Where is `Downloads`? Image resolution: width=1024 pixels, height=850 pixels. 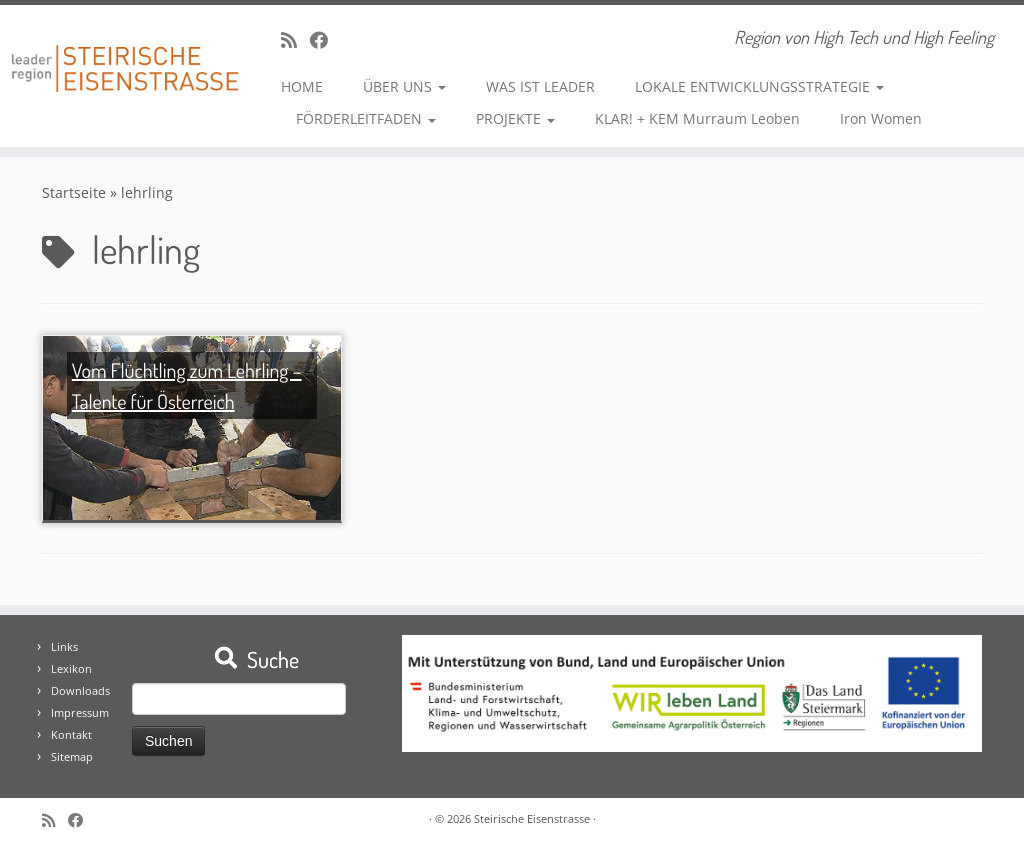 Downloads is located at coordinates (80, 690).